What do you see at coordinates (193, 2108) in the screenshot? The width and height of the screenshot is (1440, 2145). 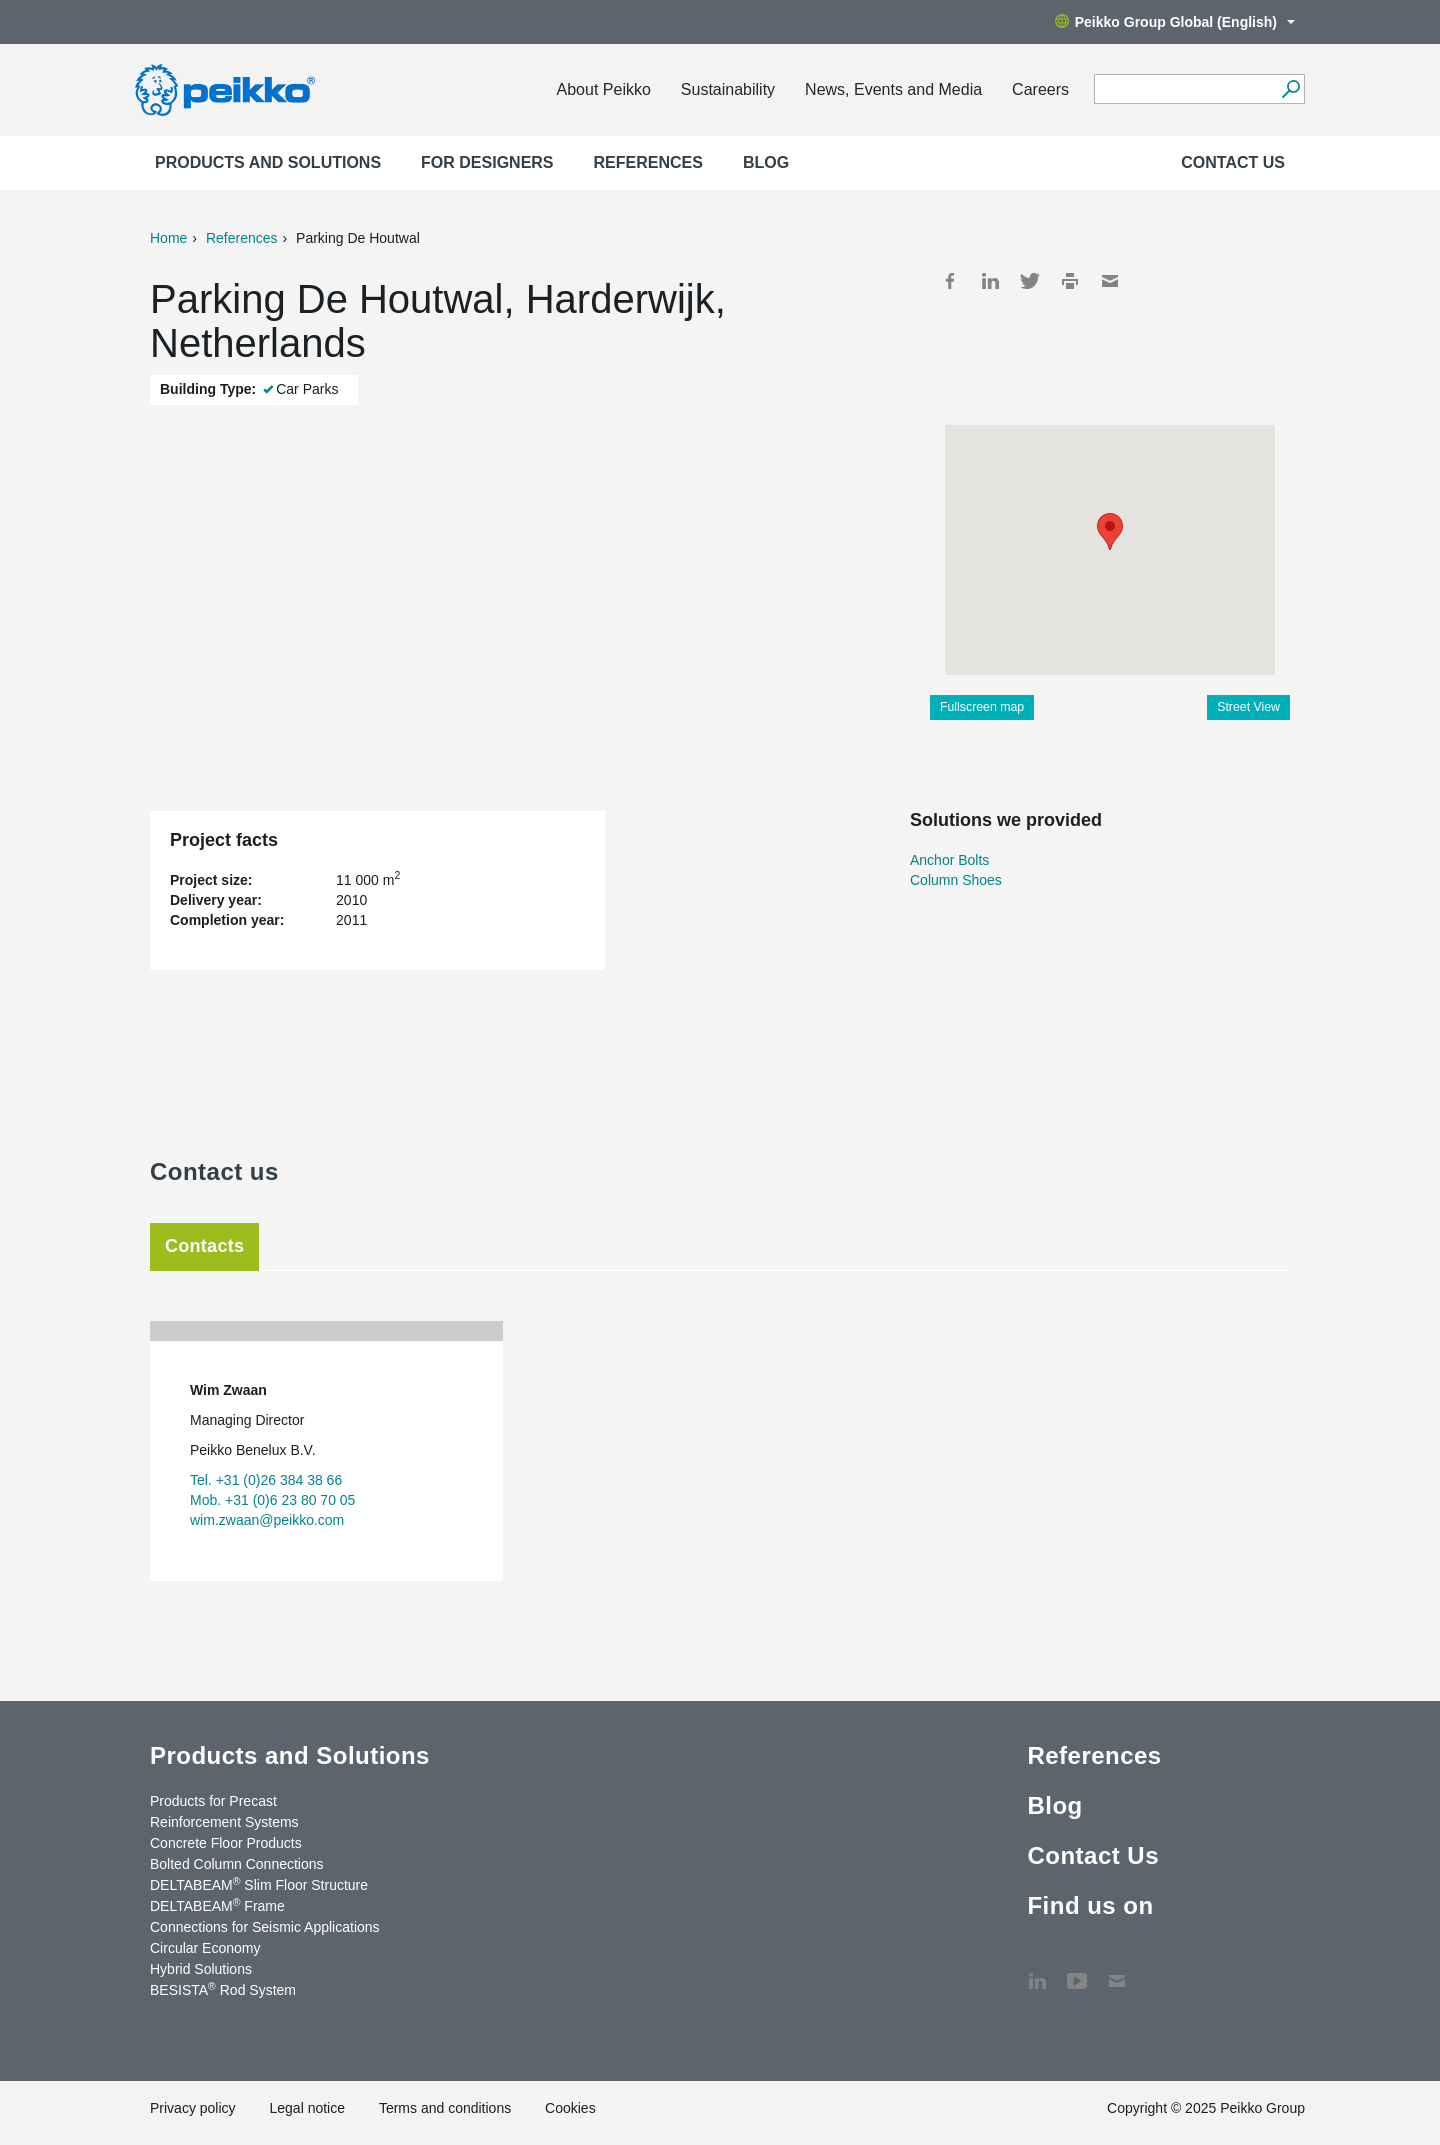 I see `Privacy policy` at bounding box center [193, 2108].